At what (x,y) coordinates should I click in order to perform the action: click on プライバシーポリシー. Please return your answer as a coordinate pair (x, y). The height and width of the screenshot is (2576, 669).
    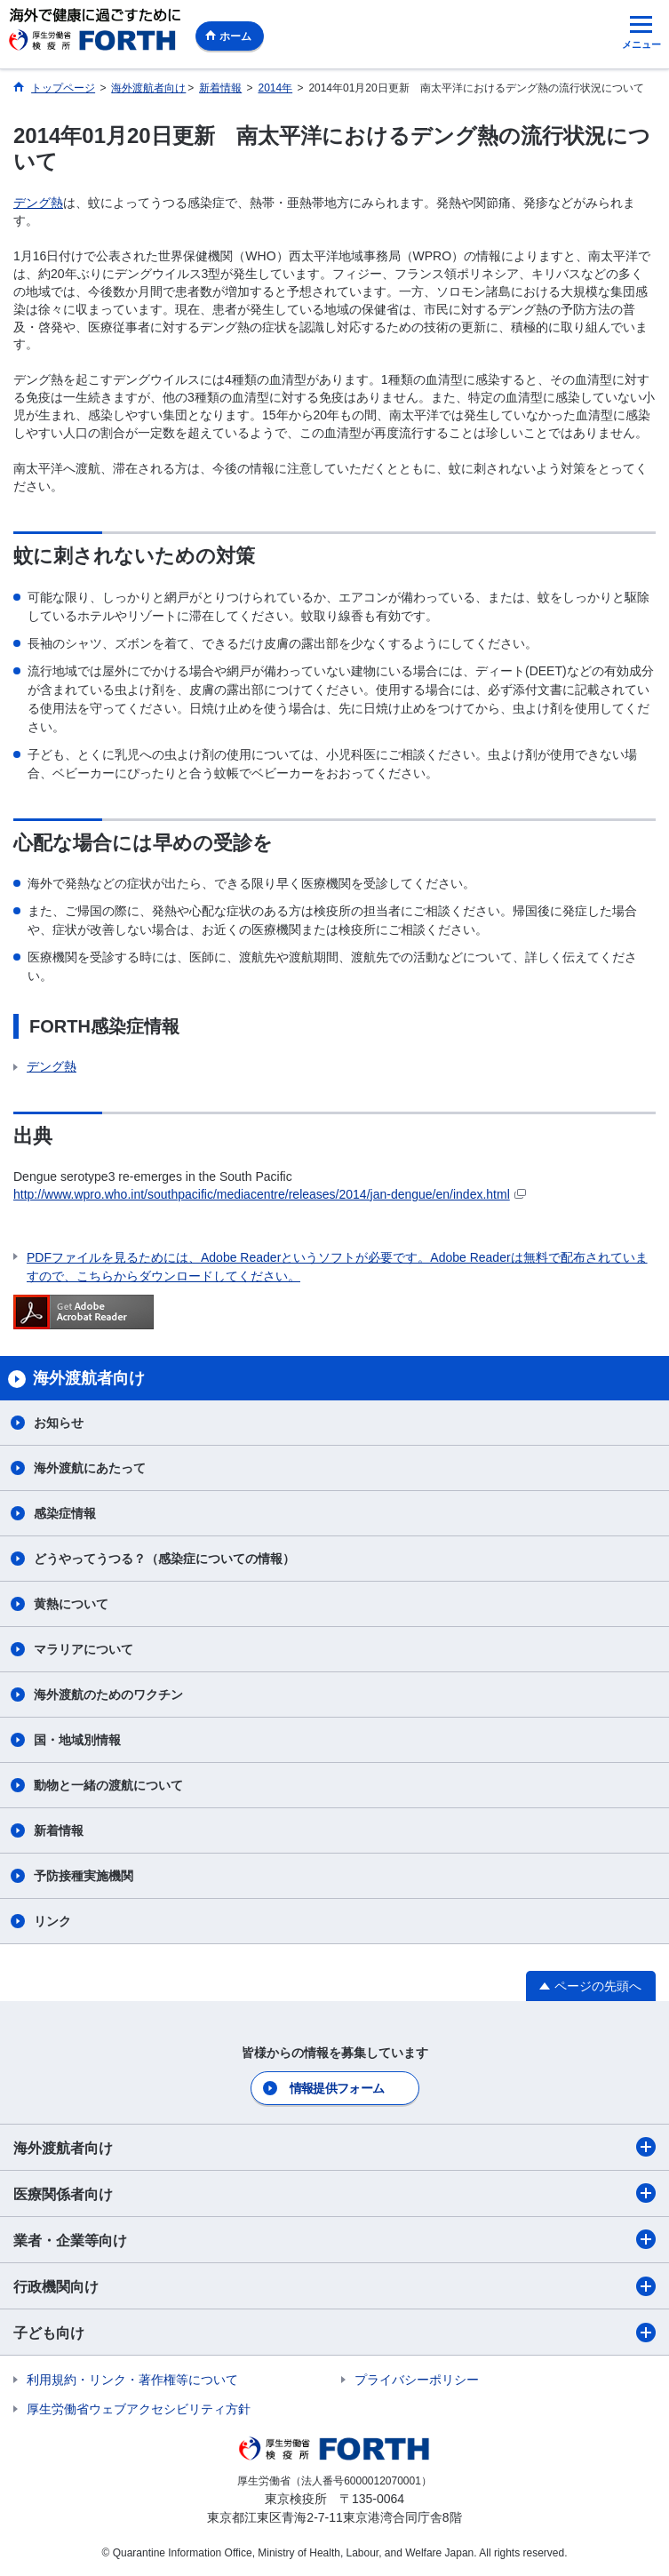
    Looking at the image, I should click on (416, 2380).